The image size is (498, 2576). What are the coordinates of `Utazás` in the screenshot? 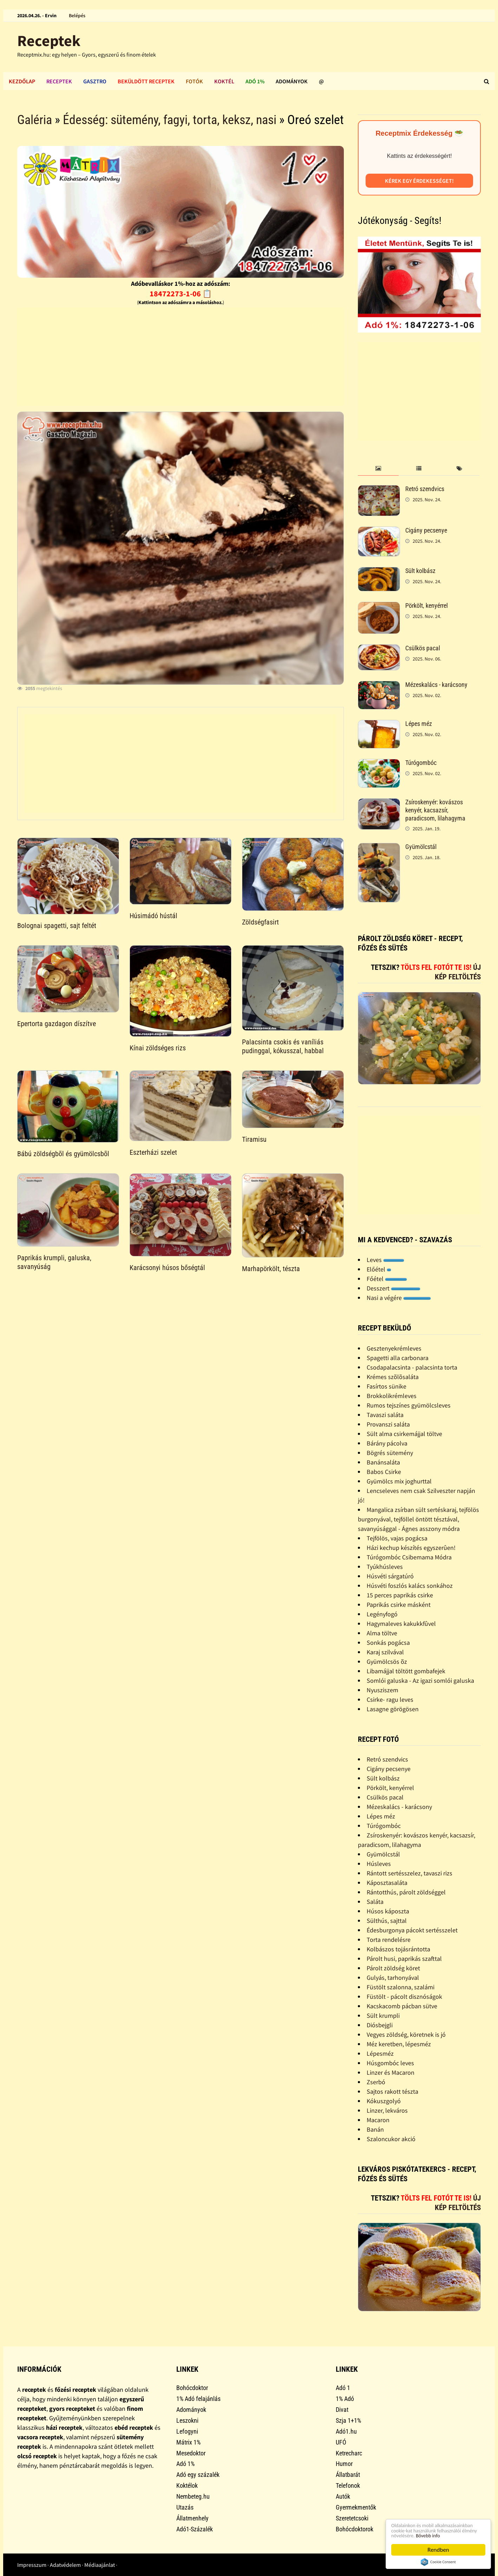 It's located at (185, 2507).